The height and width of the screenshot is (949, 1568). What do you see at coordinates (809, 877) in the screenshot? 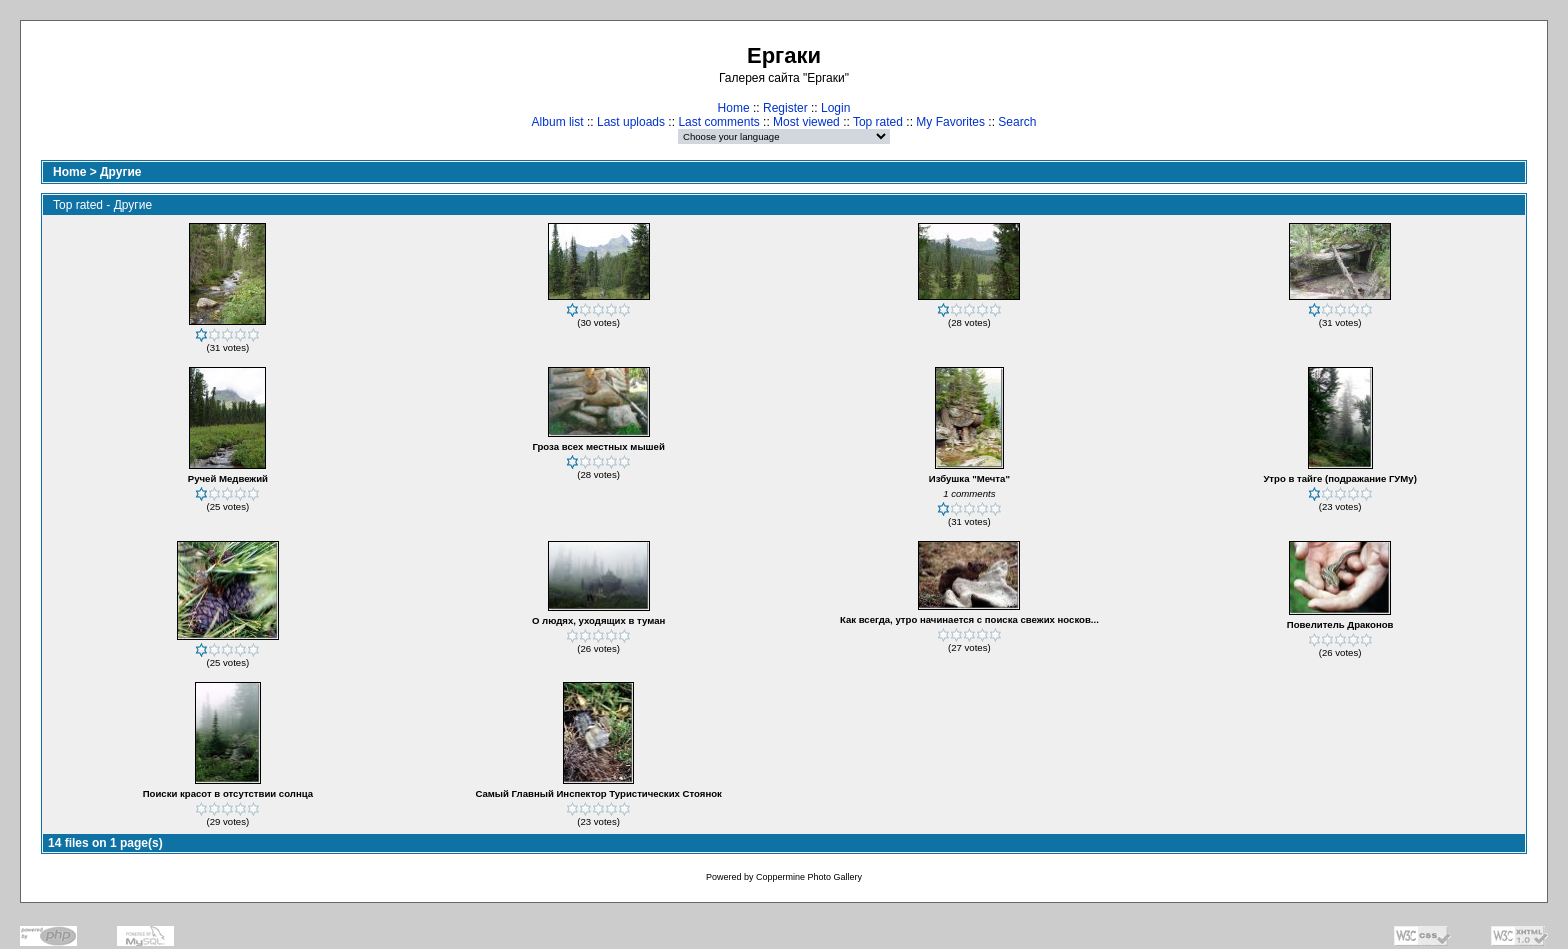
I see `Coppermine Photo Gallery` at bounding box center [809, 877].